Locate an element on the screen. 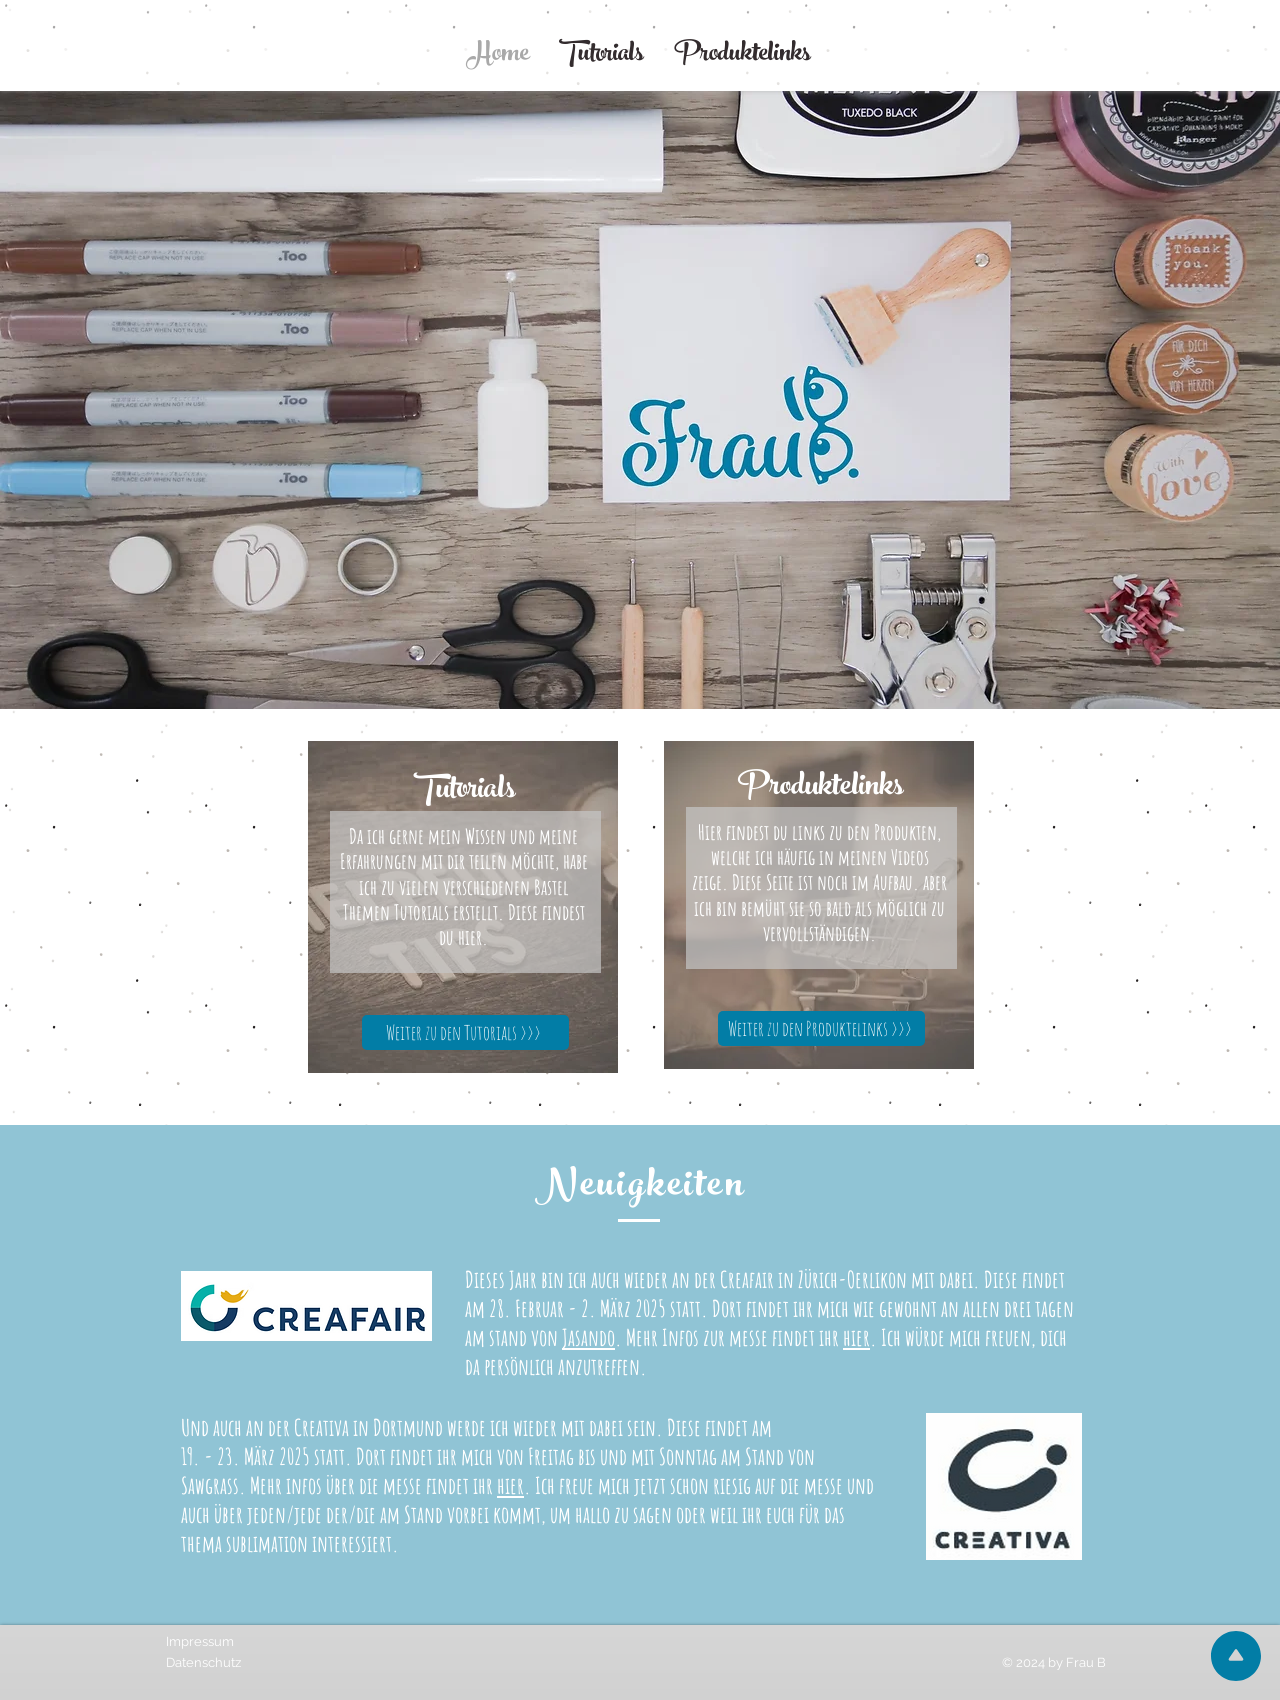 This screenshot has height=1700, width=1280. [Weiter zu den Tutorials >>>] is located at coordinates (465, 1032).